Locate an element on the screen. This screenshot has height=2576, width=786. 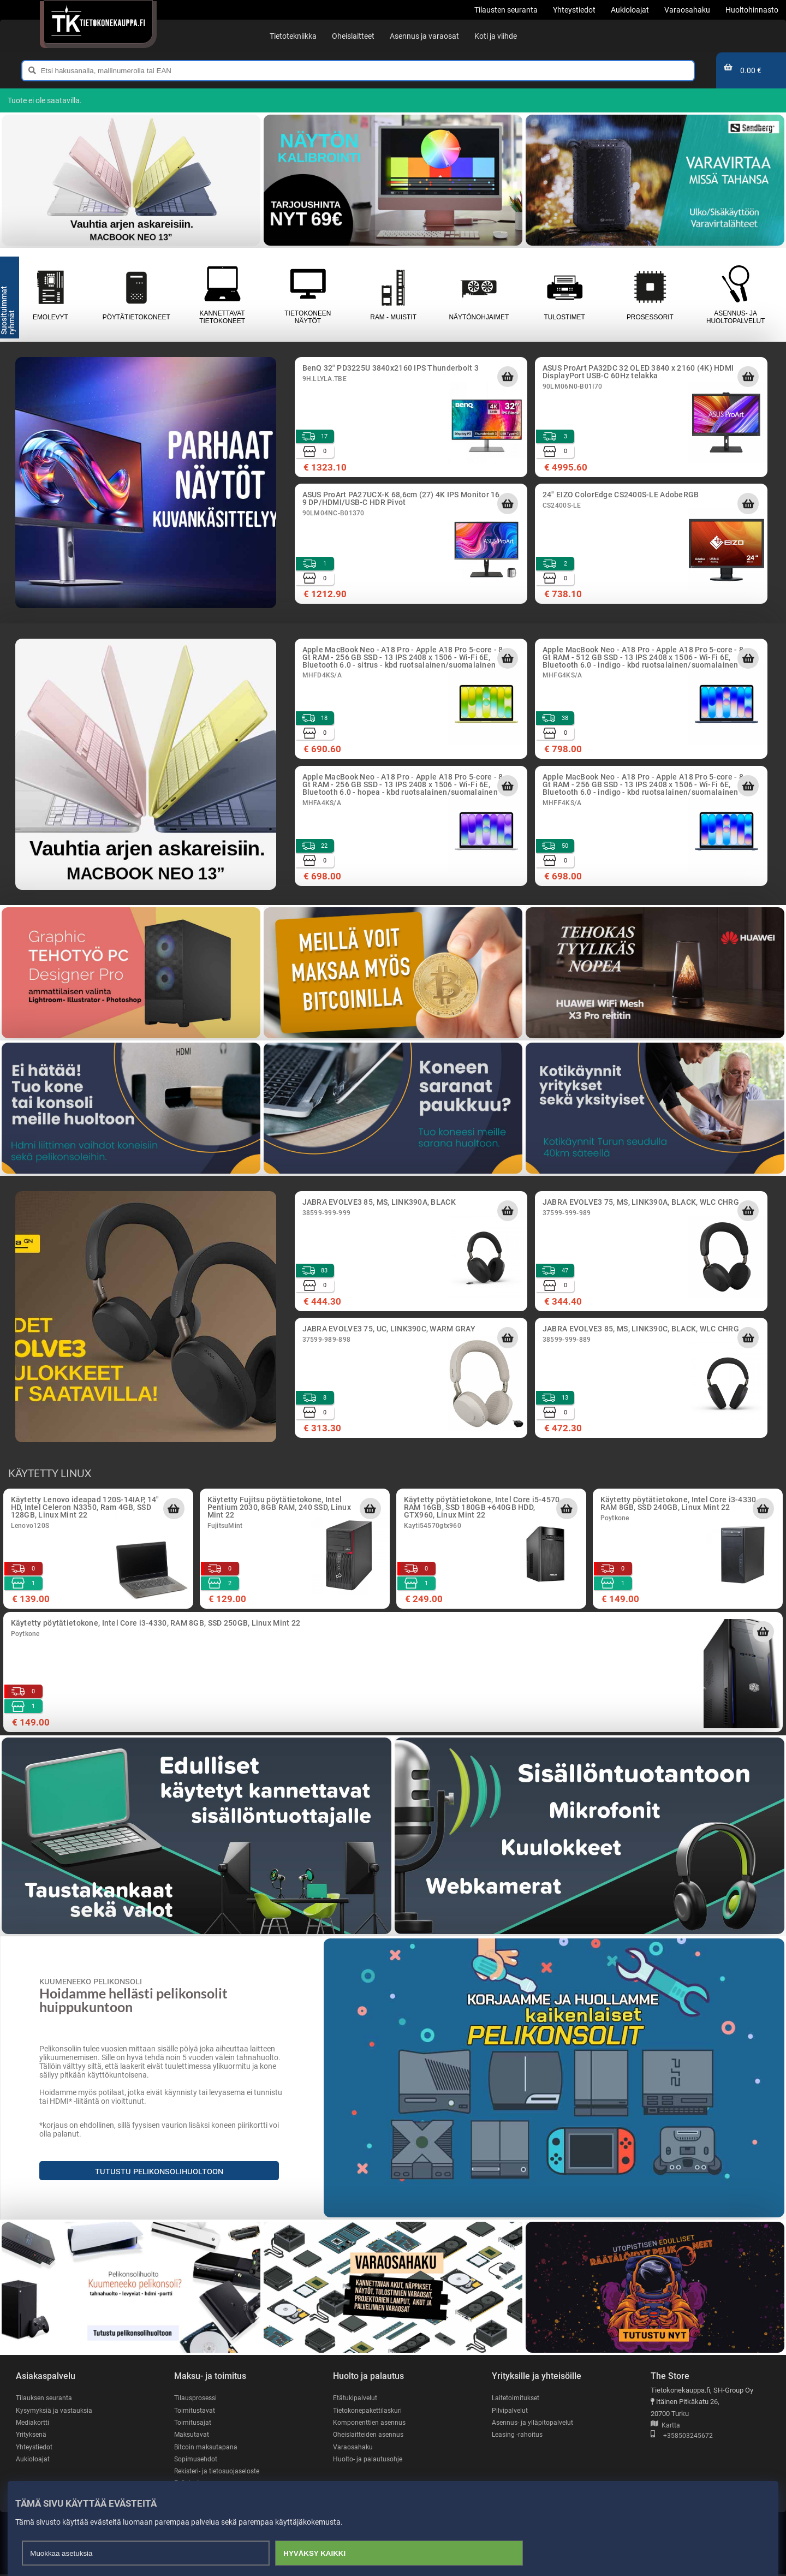
Asennus- ja huoltopalvelut is located at coordinates (735, 295).